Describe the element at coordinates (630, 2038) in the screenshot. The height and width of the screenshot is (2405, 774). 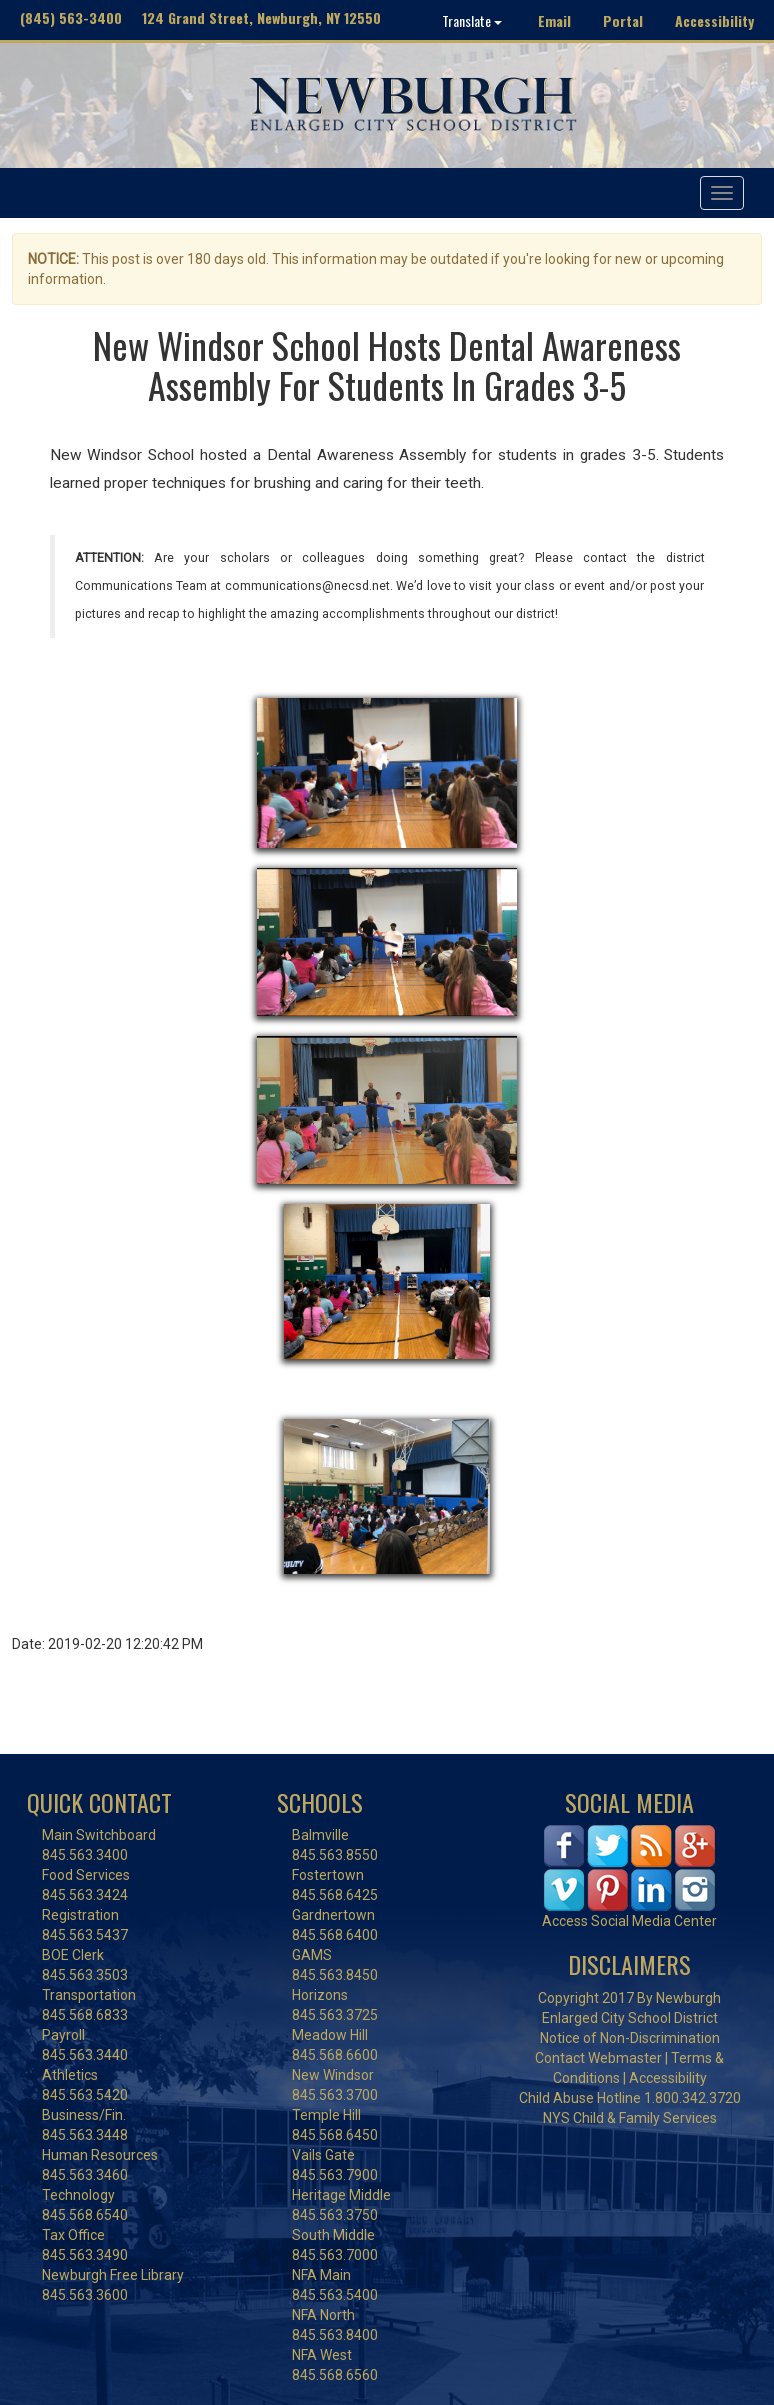
I see `Notice of Non-Discrimination` at that location.